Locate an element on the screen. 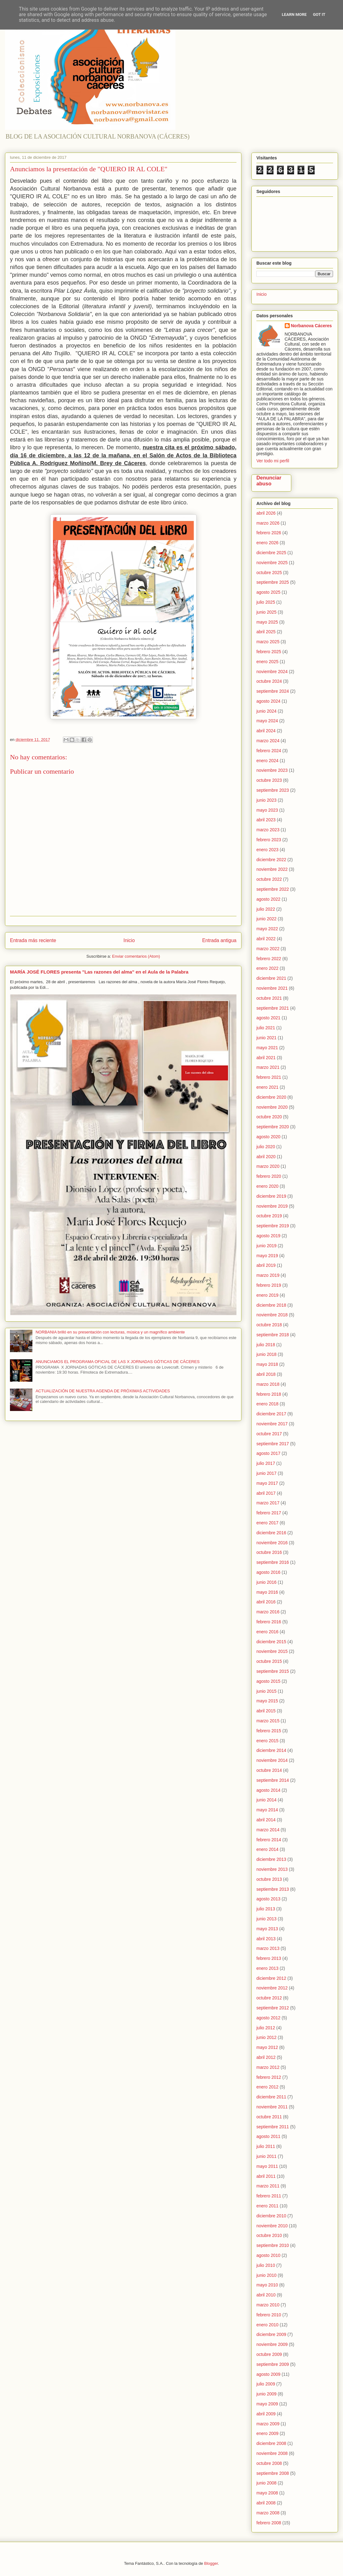 This screenshot has height=2576, width=343. marzo 2017 is located at coordinates (267, 1502).